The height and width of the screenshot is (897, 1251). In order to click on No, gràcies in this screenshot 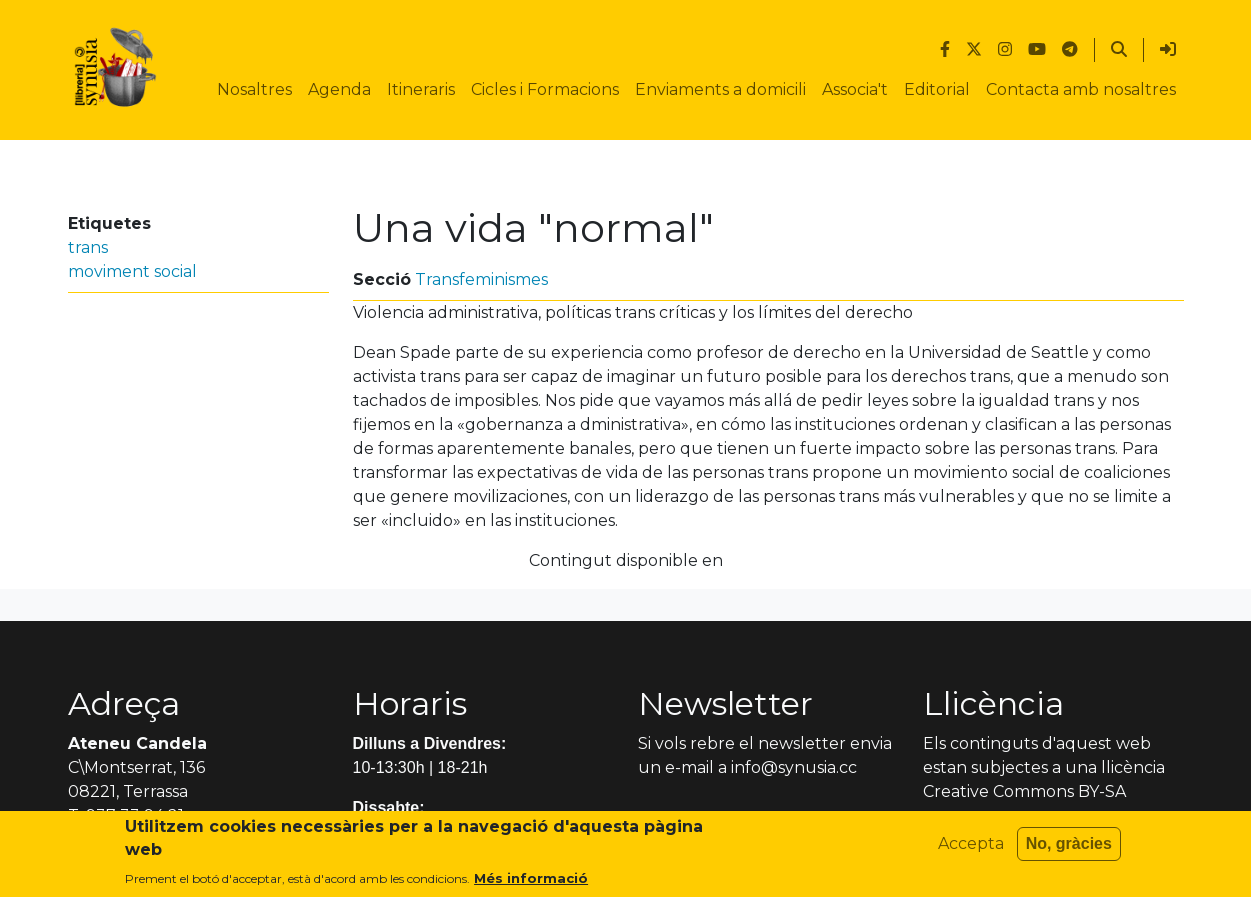, I will do `click(1069, 850)`.